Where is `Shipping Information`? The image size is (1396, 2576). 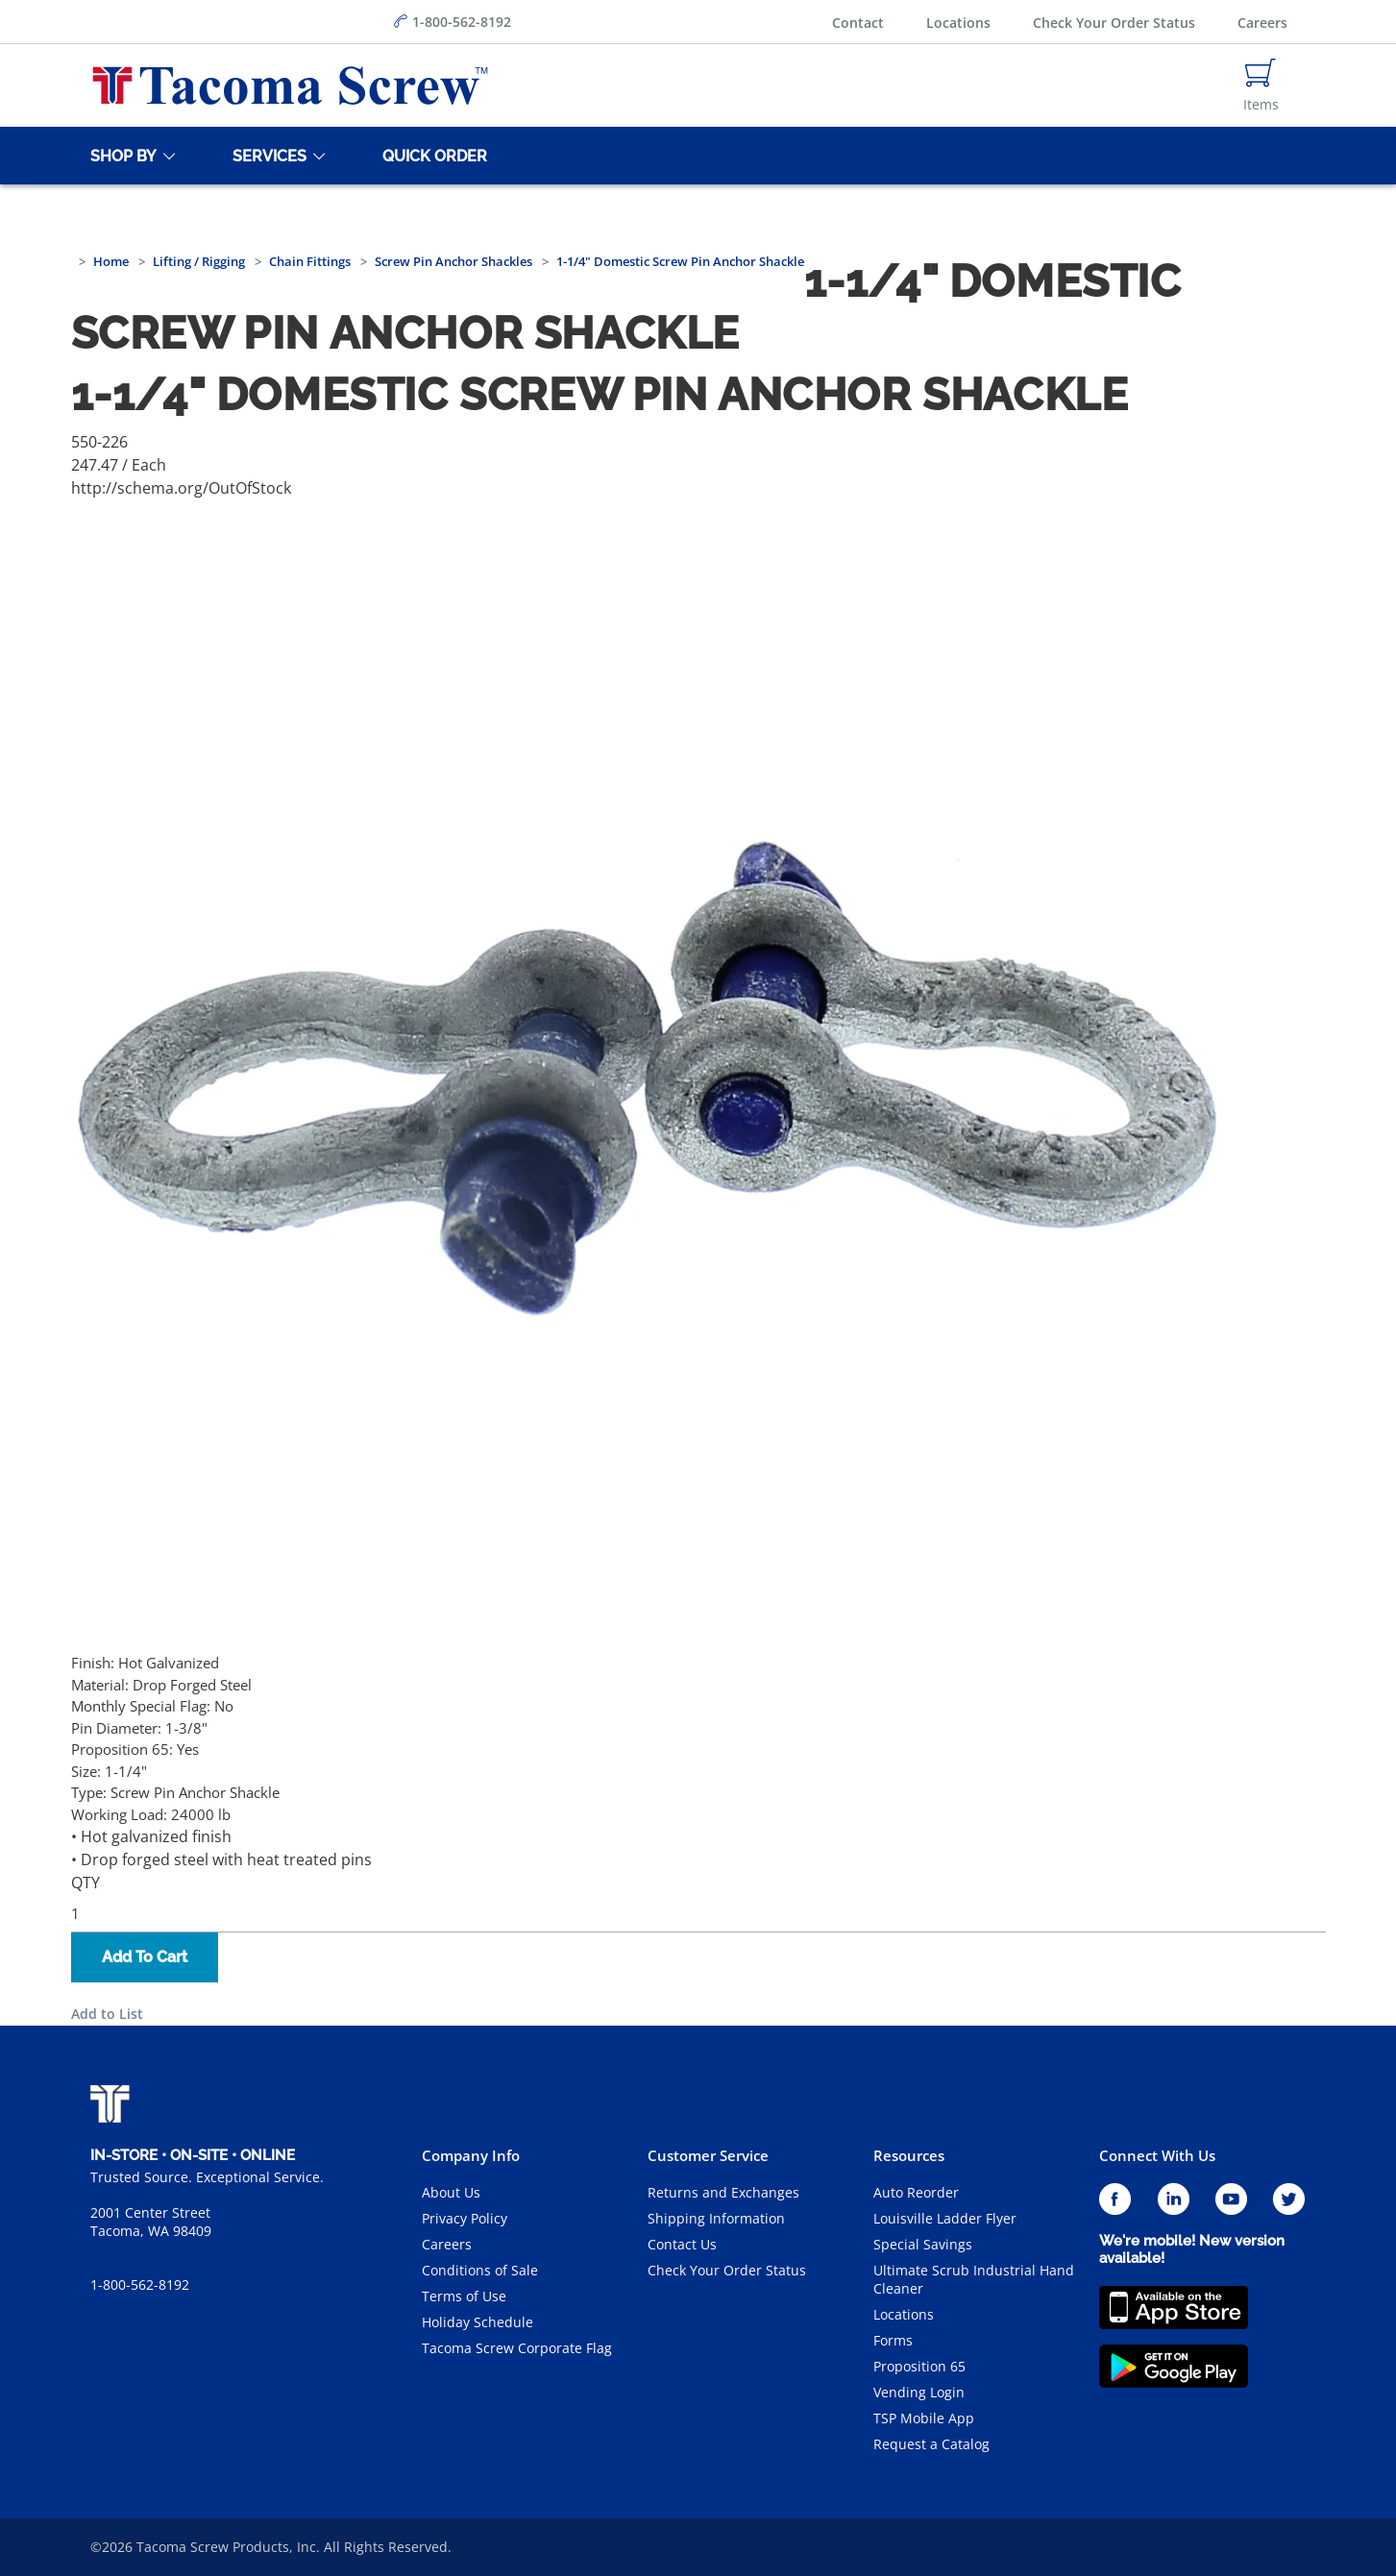 Shipping Information is located at coordinates (716, 2218).